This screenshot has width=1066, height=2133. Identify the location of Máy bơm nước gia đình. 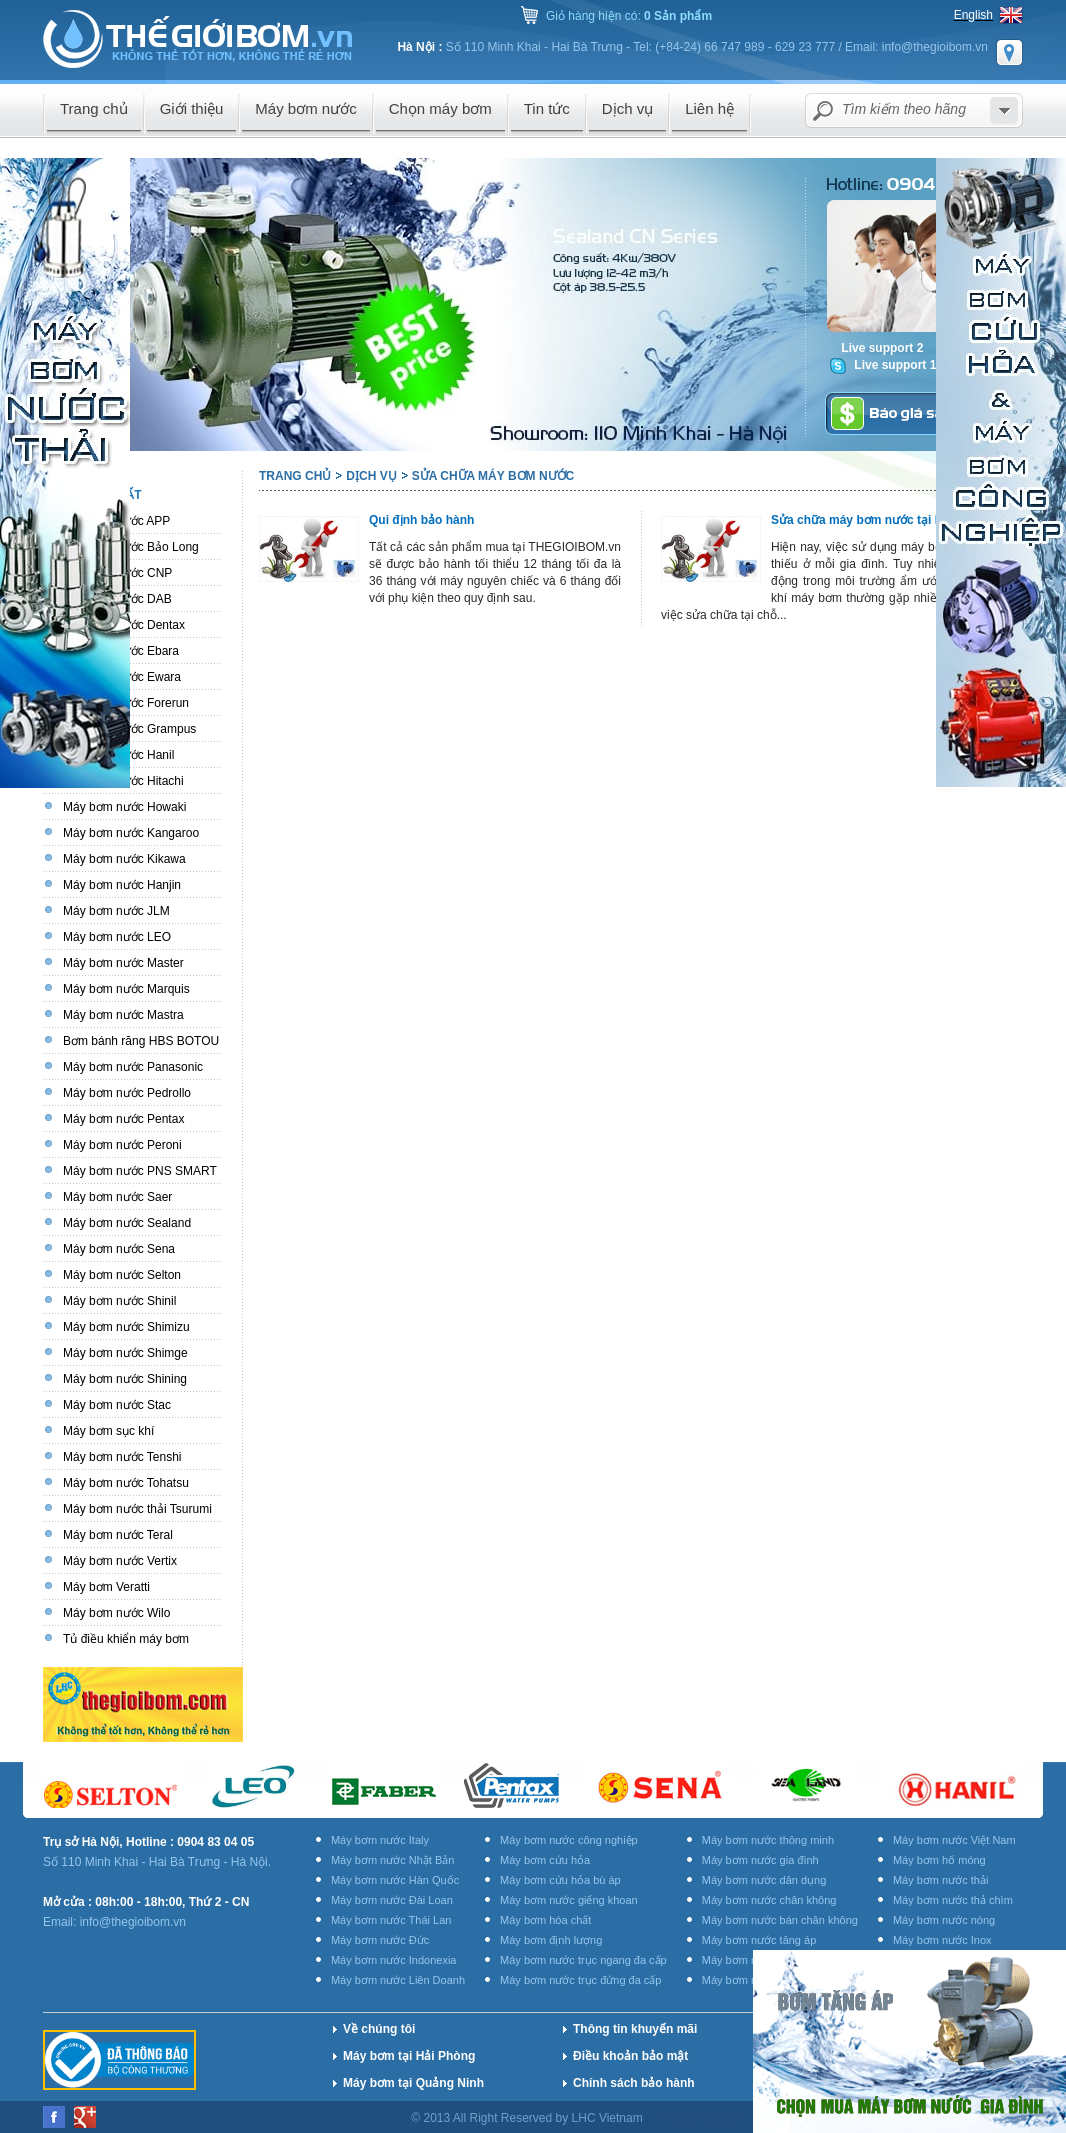
(760, 1860).